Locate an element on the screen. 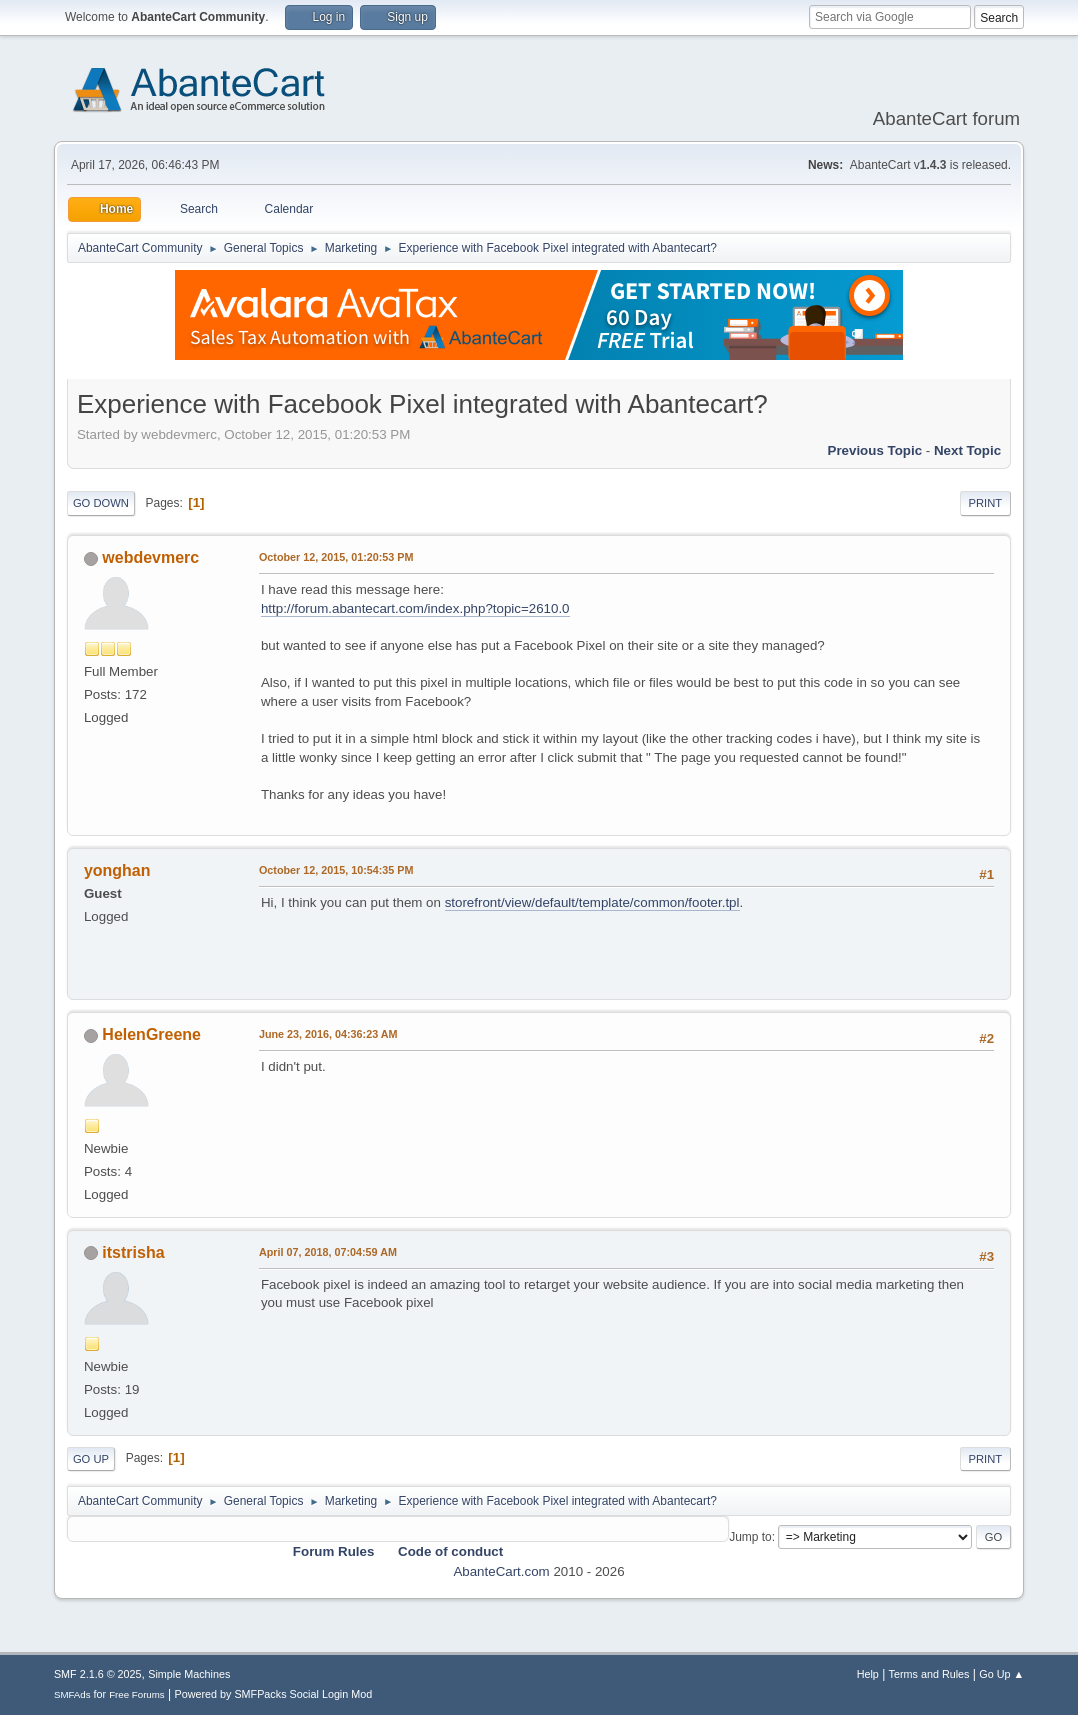 This screenshot has width=1078, height=1715. April 07, 2018, 07:04:59 AM is located at coordinates (328, 1252).